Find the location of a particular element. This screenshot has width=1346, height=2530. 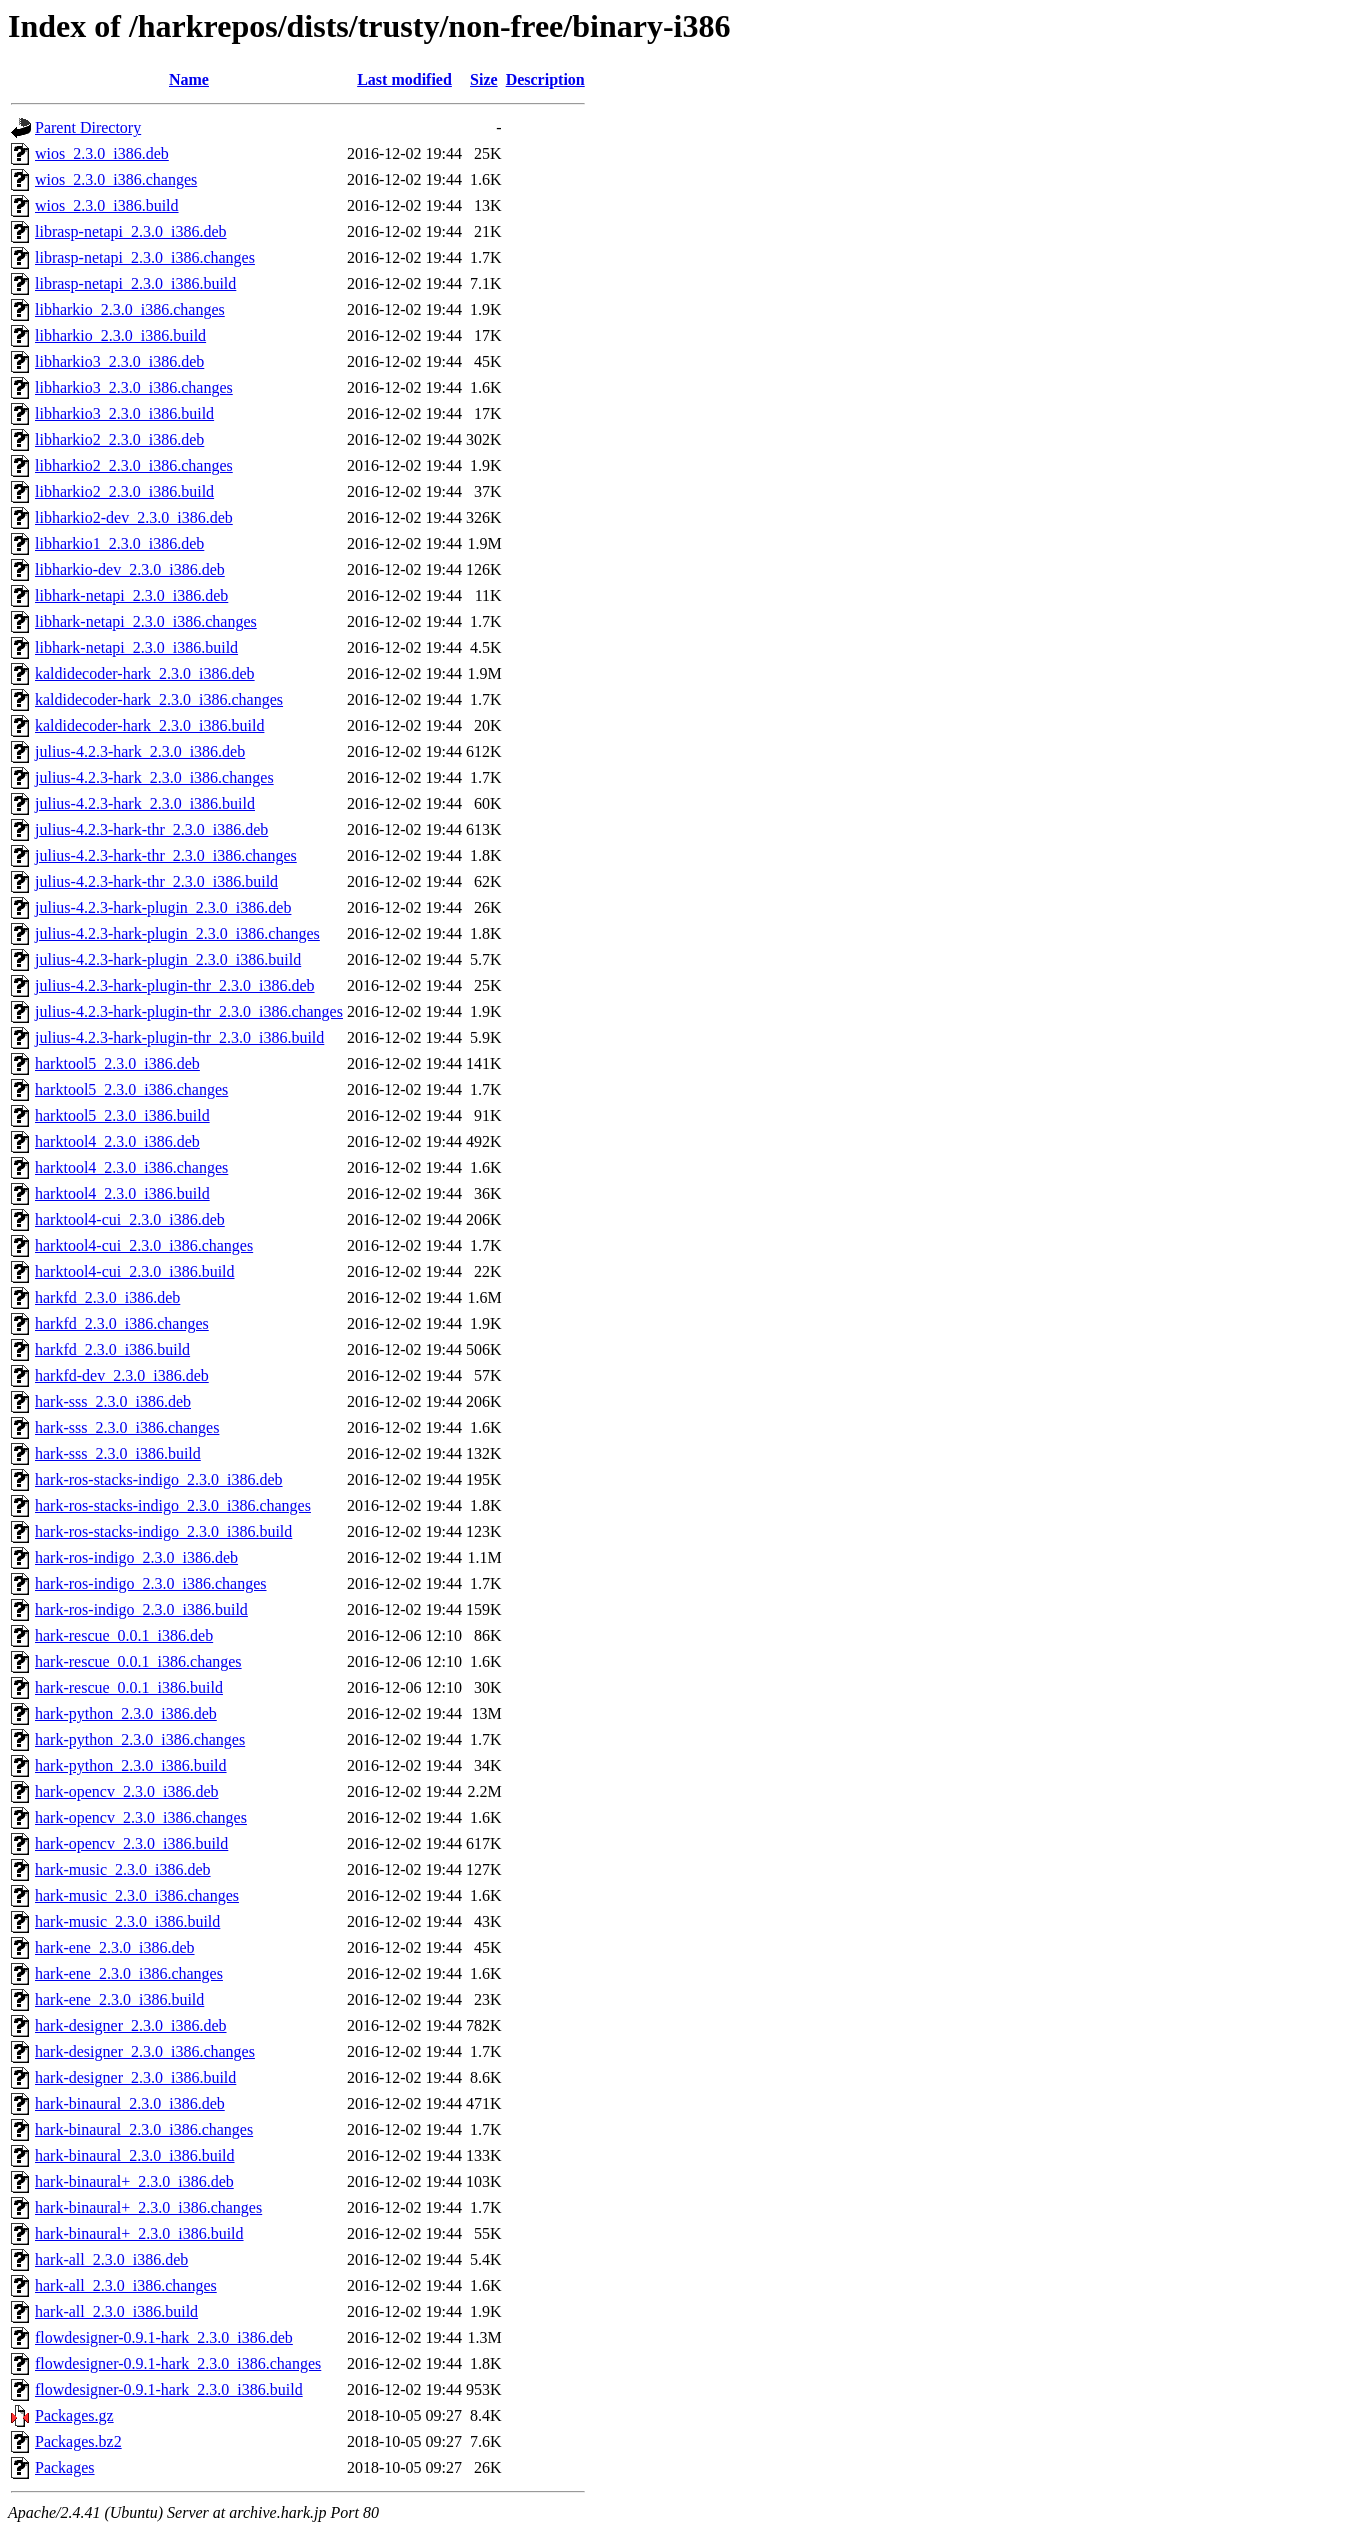

hark-binaural+_2.3.0_i386.changes is located at coordinates (148, 2207).